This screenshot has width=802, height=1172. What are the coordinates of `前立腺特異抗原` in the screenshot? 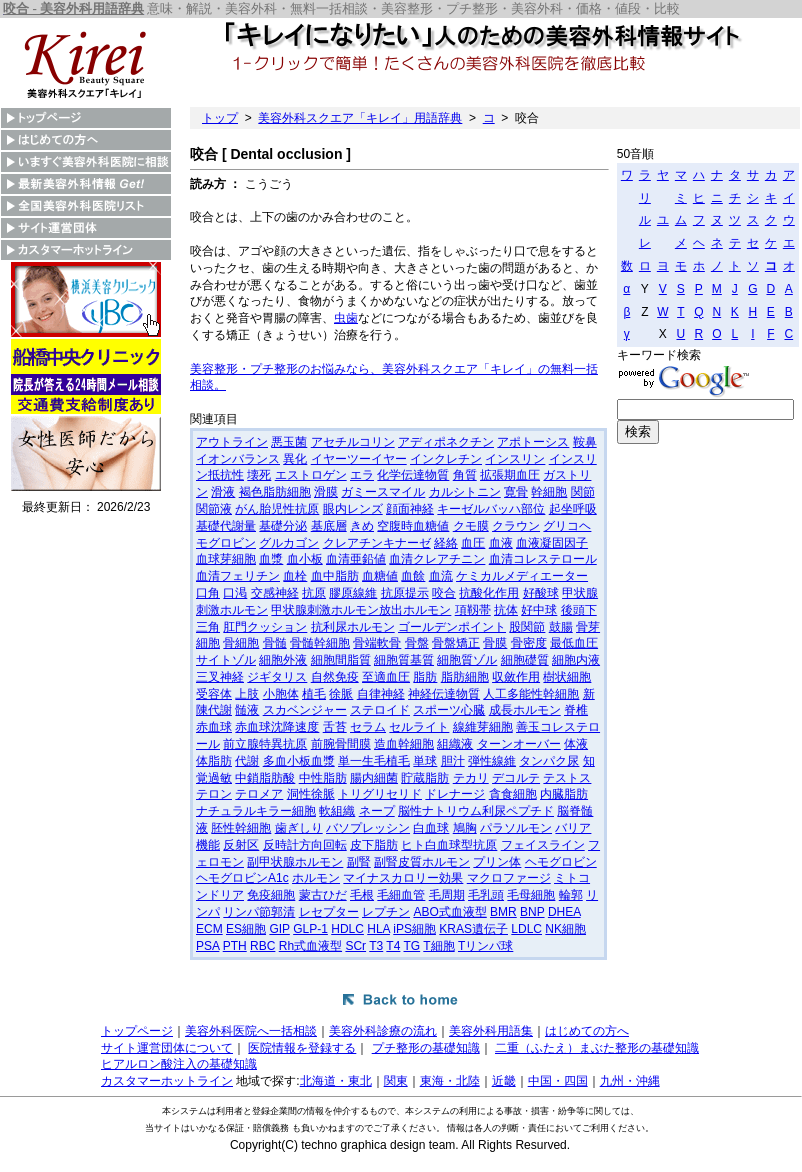 It's located at (265, 744).